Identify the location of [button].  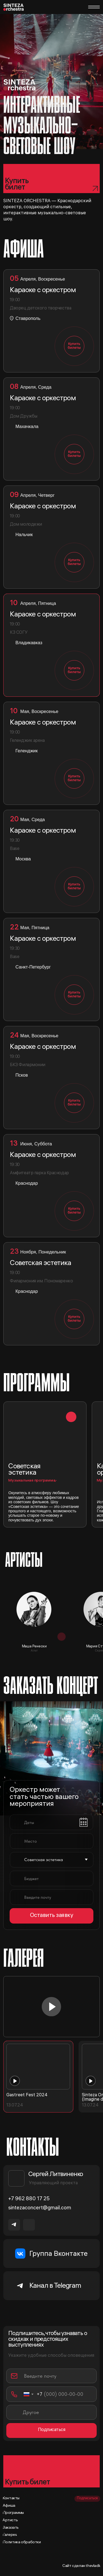
(45, 1464).